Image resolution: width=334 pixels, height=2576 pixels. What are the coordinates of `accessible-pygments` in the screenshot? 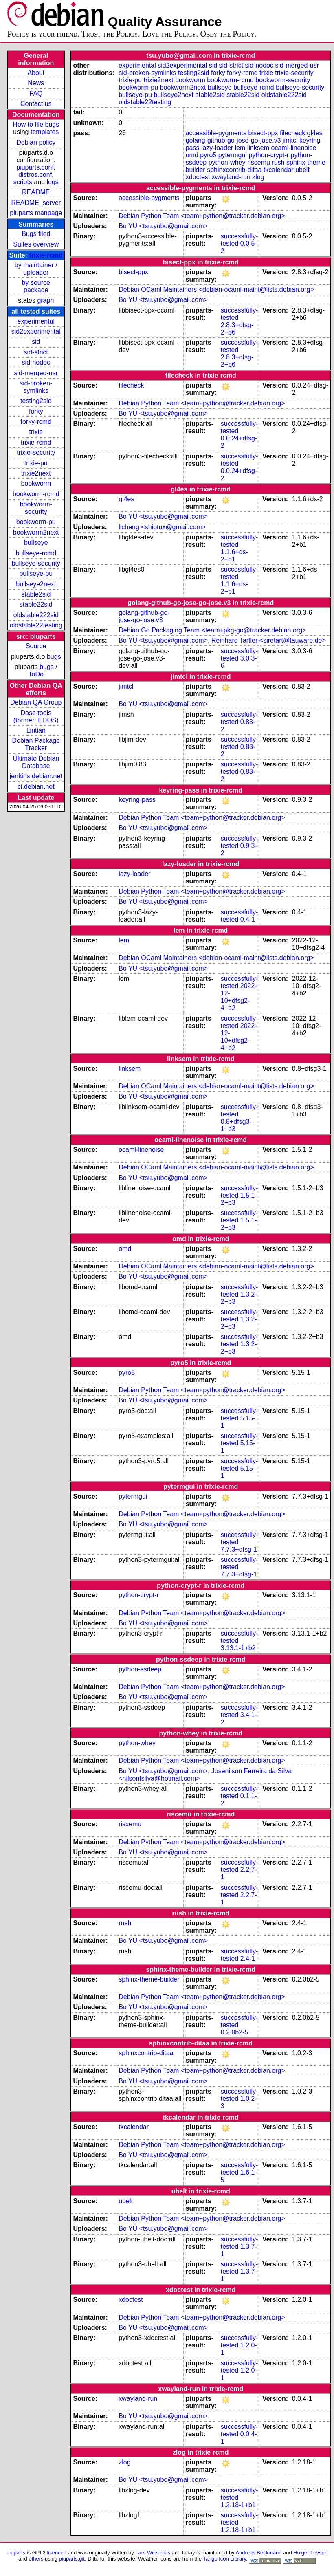 It's located at (216, 133).